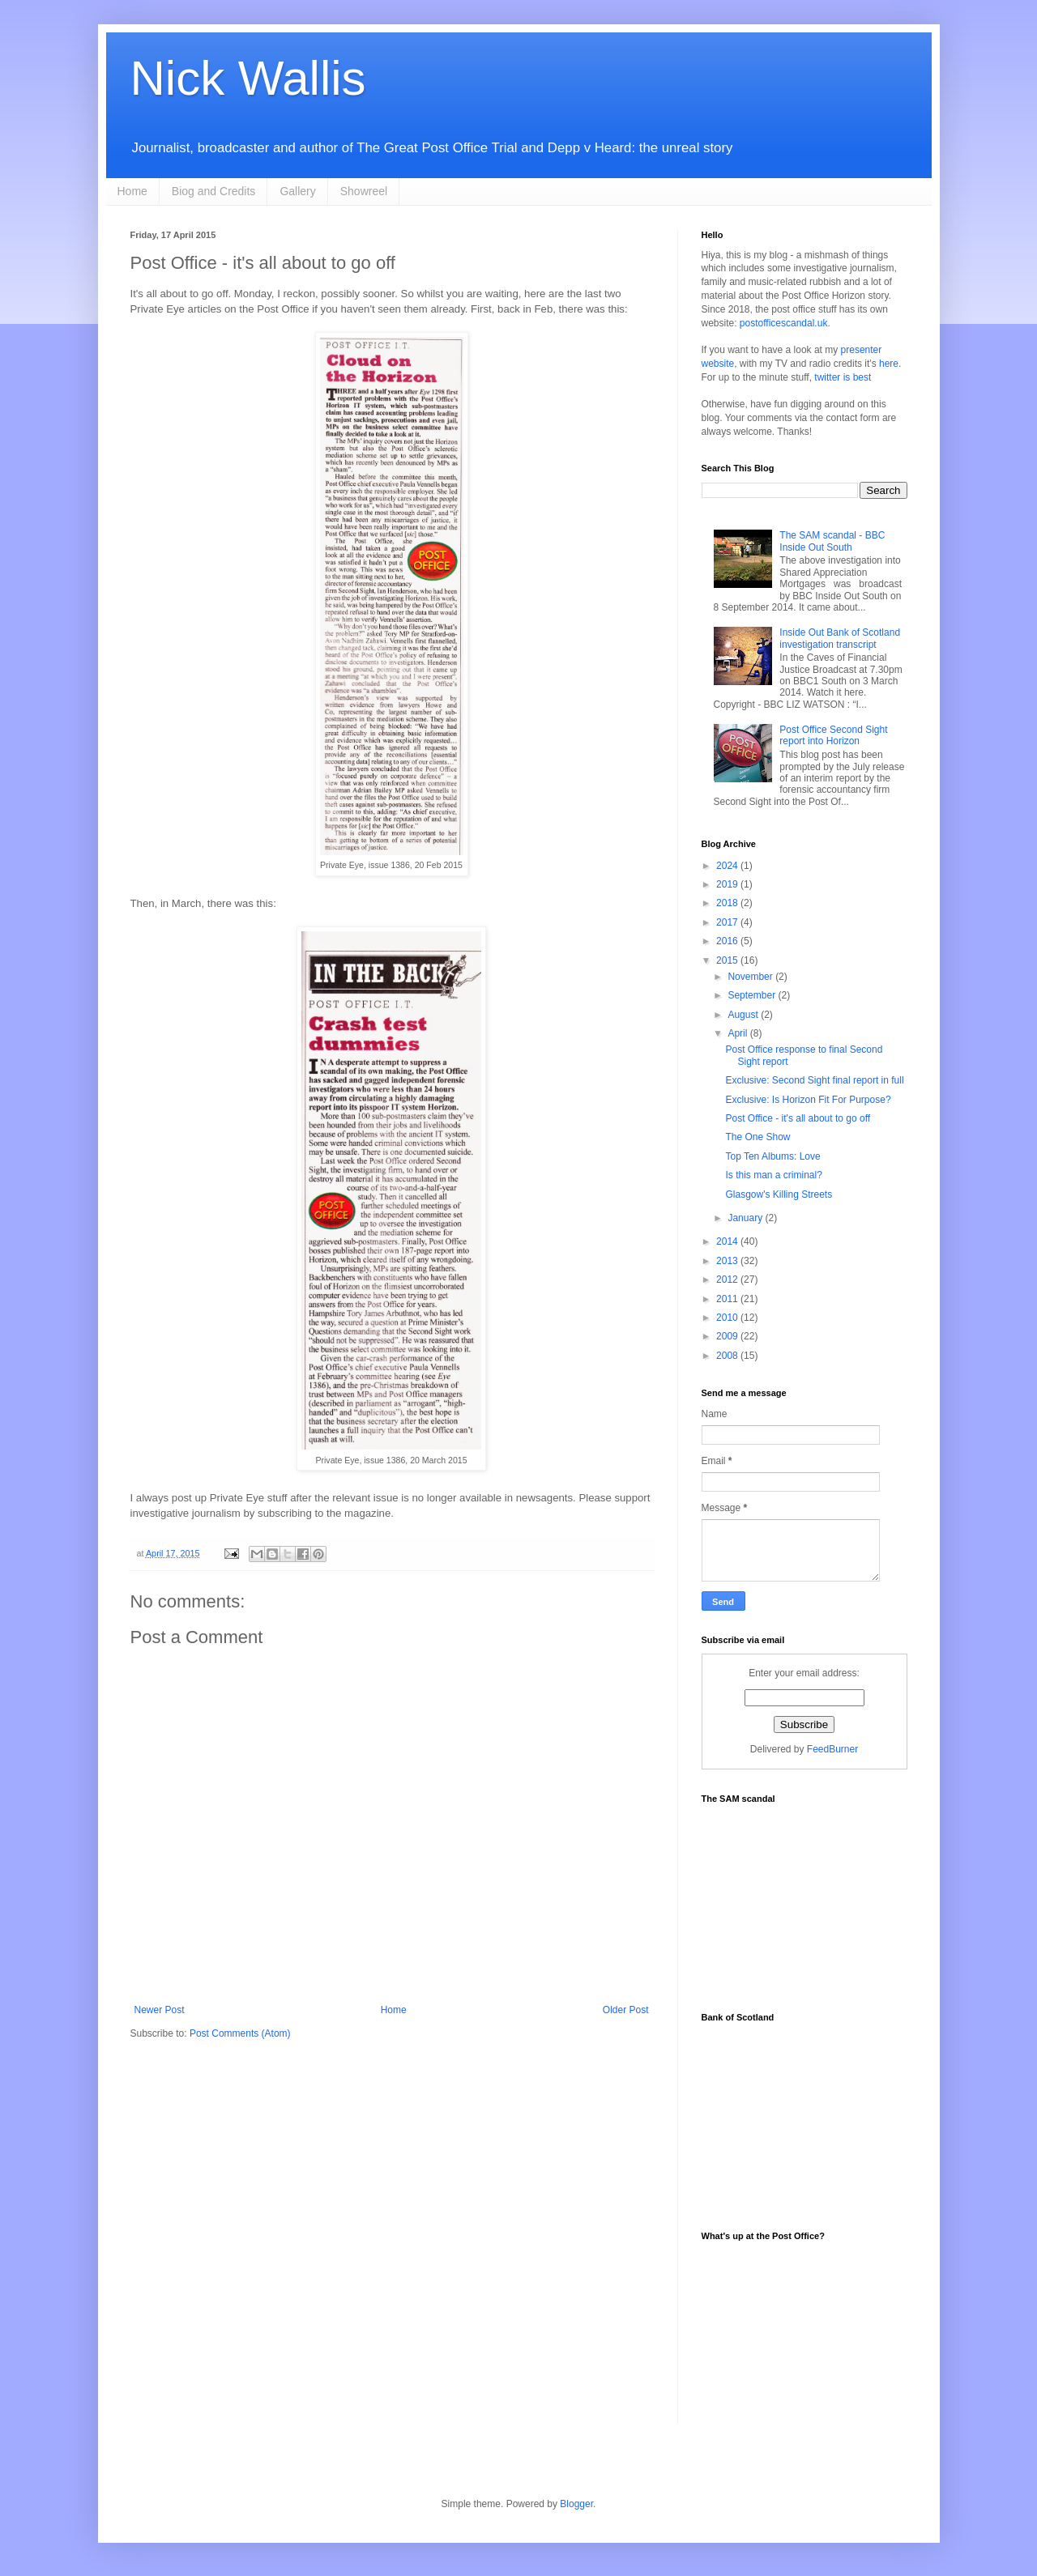 The height and width of the screenshot is (2576, 1037). What do you see at coordinates (832, 1749) in the screenshot?
I see `FeedBurner` at bounding box center [832, 1749].